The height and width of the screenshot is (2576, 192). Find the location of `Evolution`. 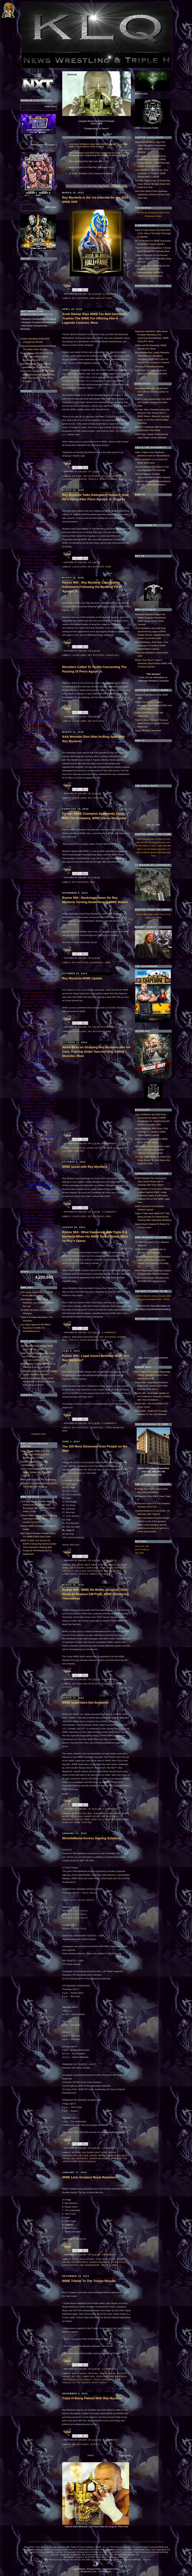

Evolution is located at coordinates (29, 664).